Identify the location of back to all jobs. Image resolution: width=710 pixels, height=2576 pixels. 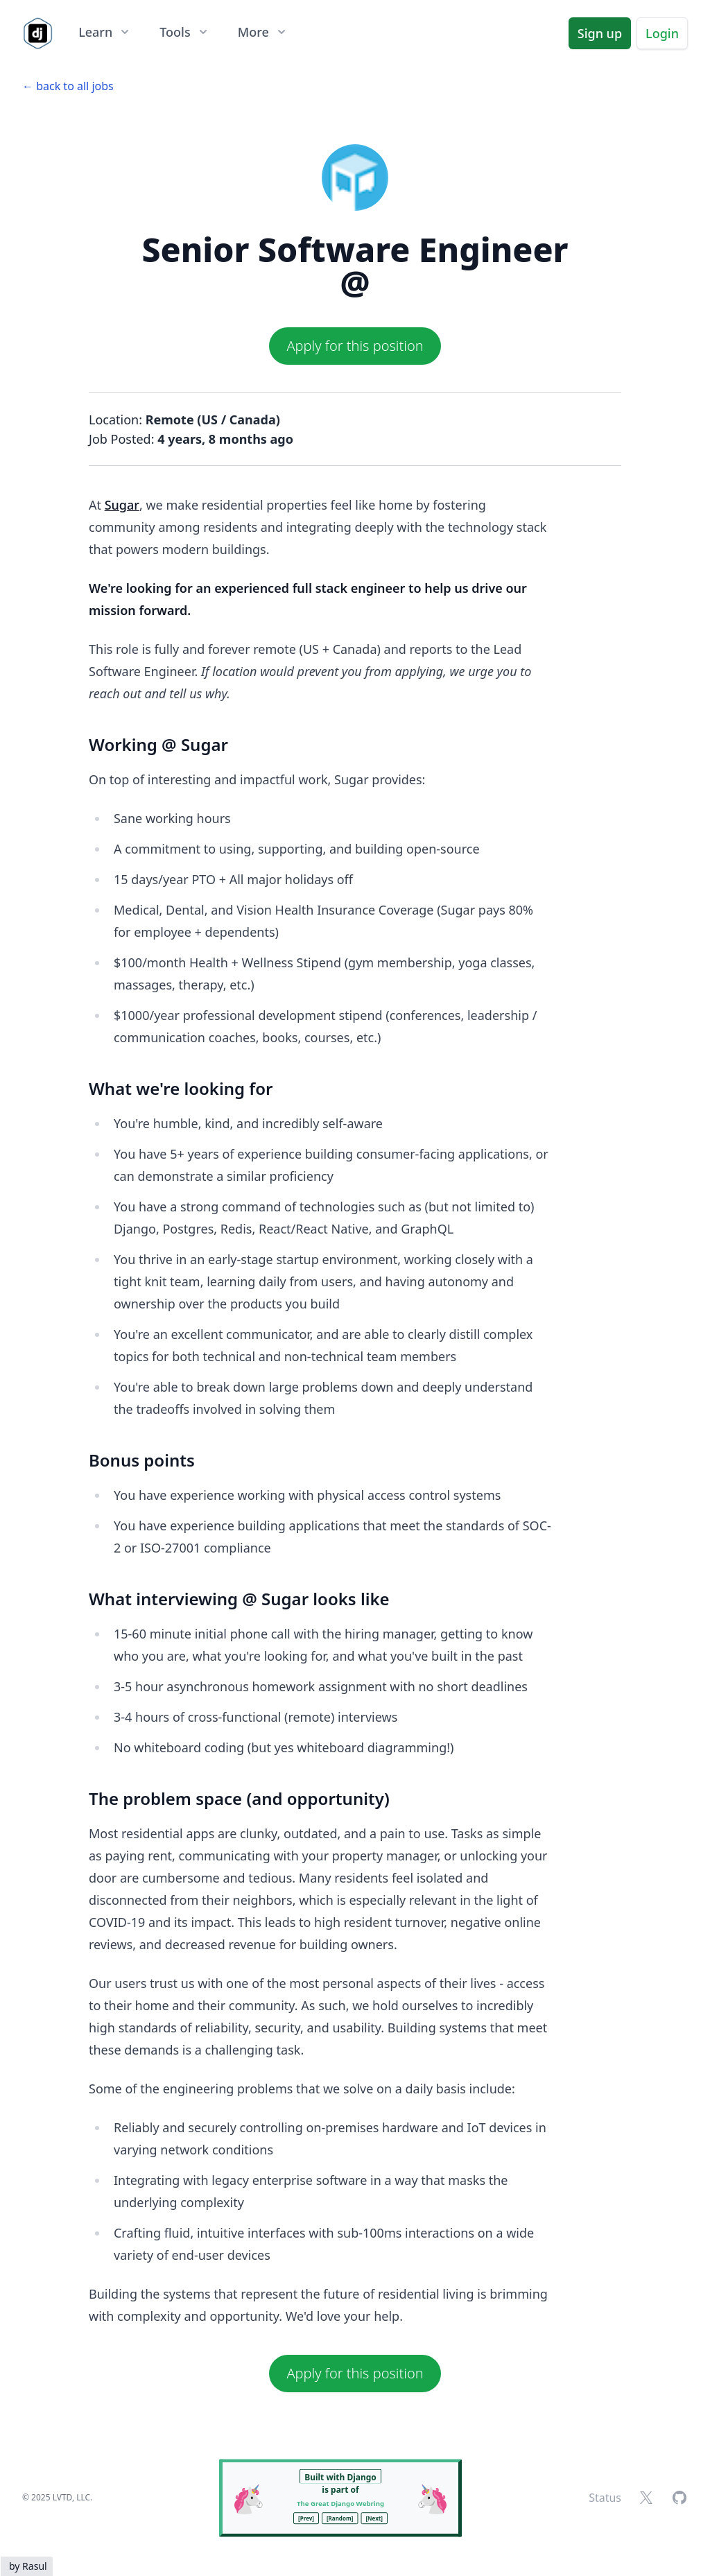
(75, 86).